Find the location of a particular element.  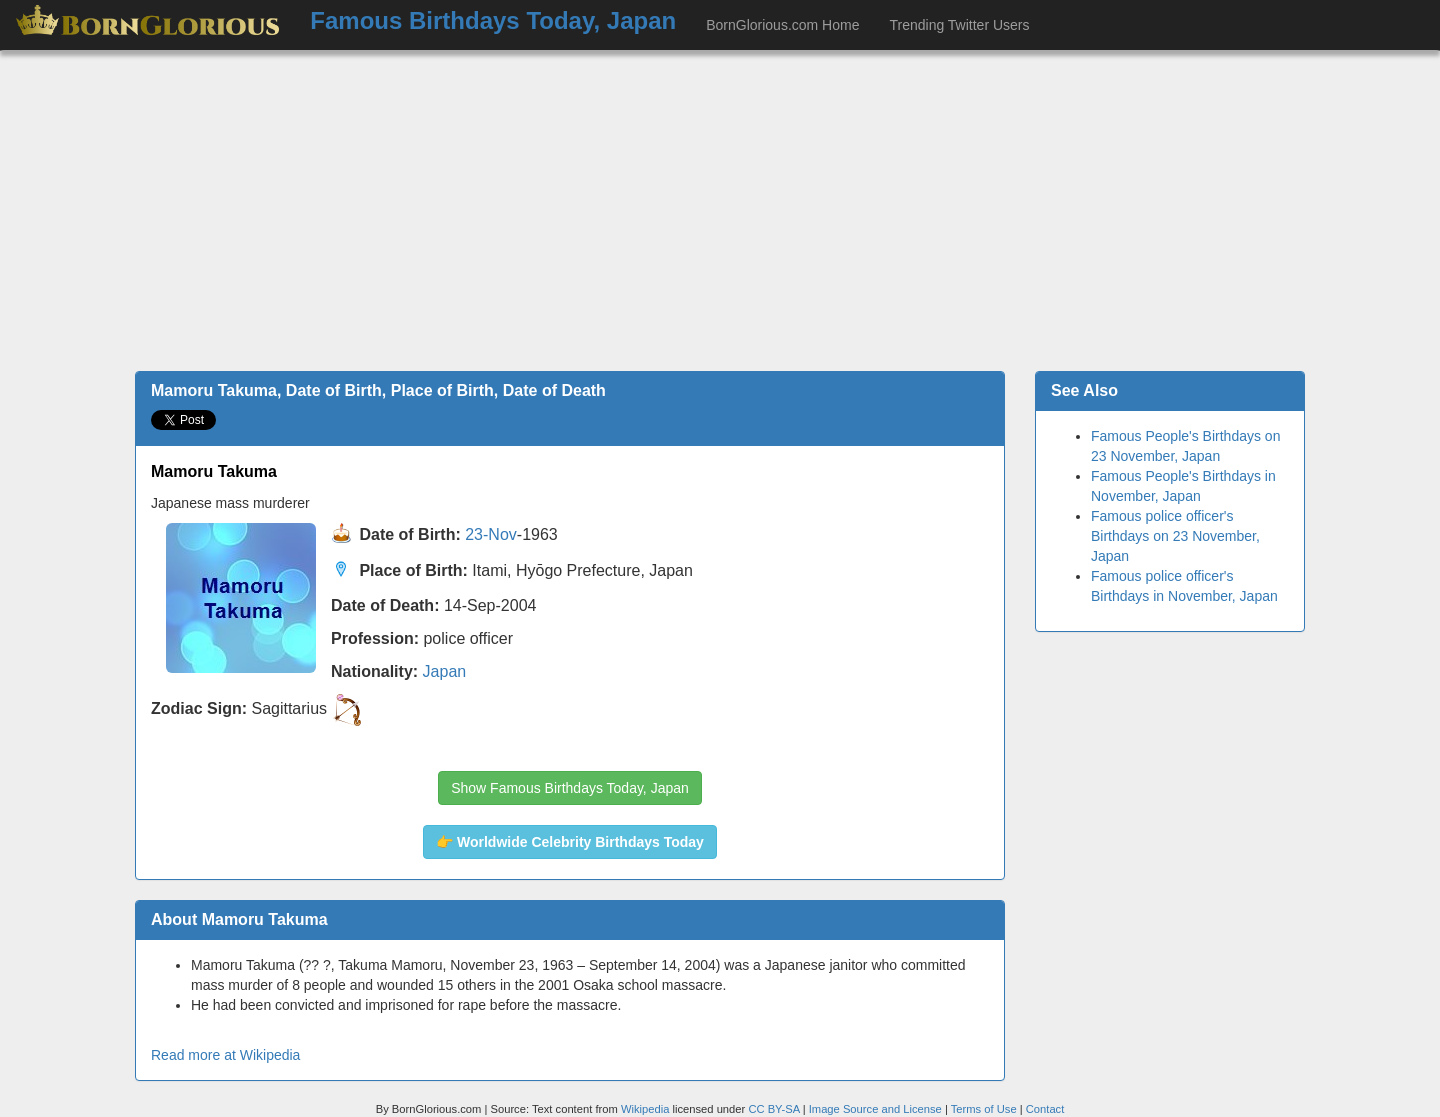

CC BY-SA is located at coordinates (773, 1109).